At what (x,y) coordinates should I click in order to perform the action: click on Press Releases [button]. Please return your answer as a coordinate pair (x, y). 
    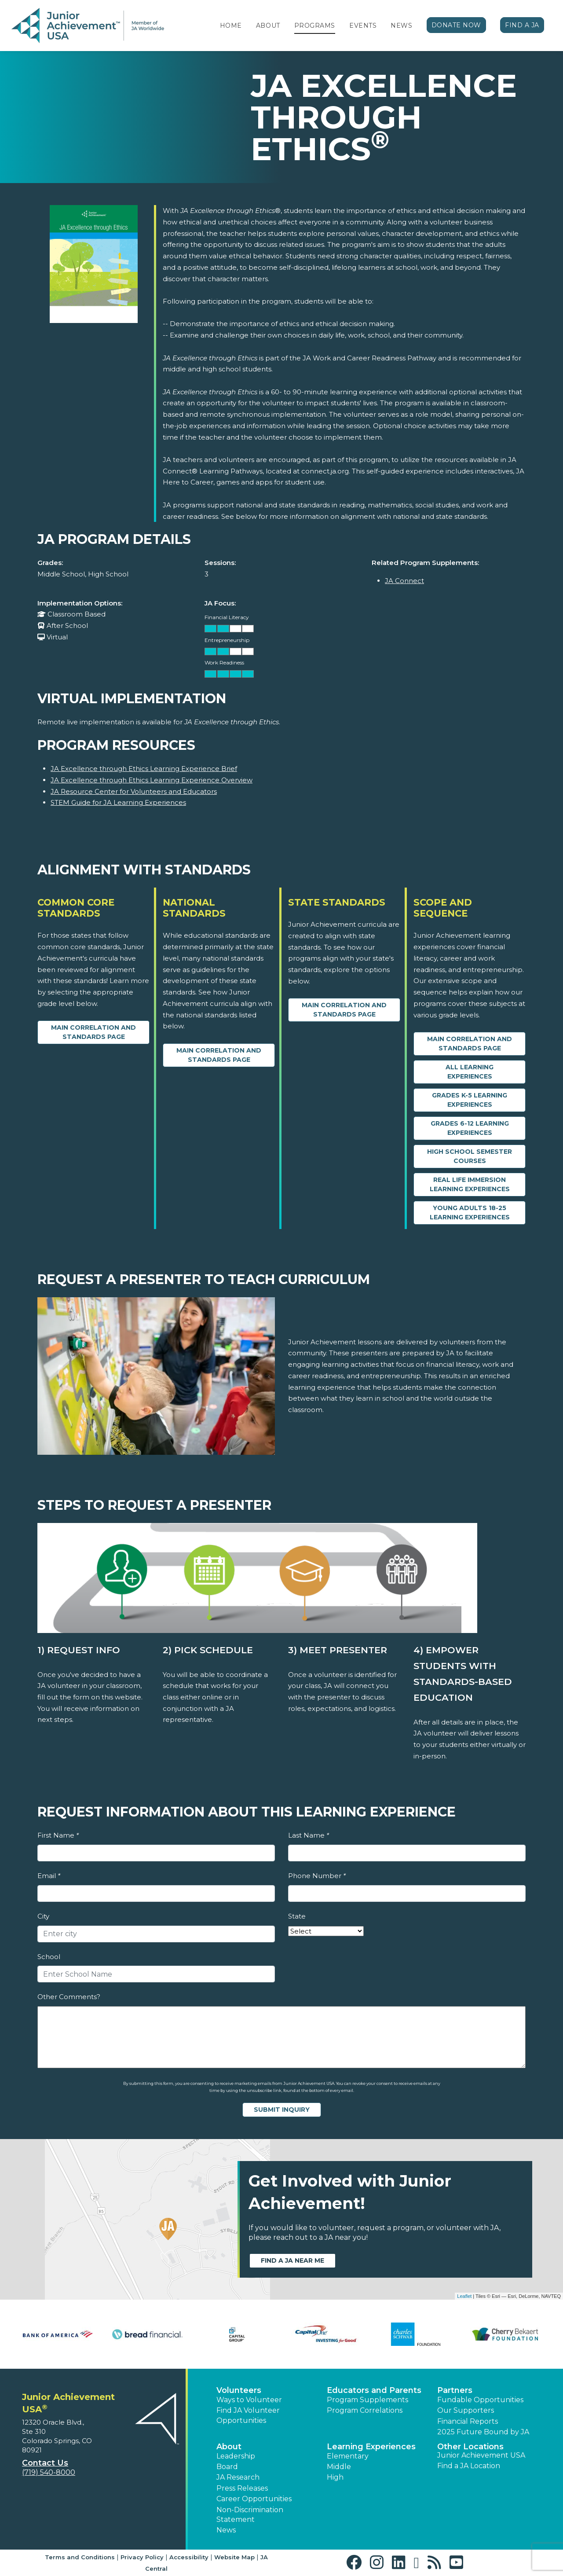
    Looking at the image, I should click on (242, 2488).